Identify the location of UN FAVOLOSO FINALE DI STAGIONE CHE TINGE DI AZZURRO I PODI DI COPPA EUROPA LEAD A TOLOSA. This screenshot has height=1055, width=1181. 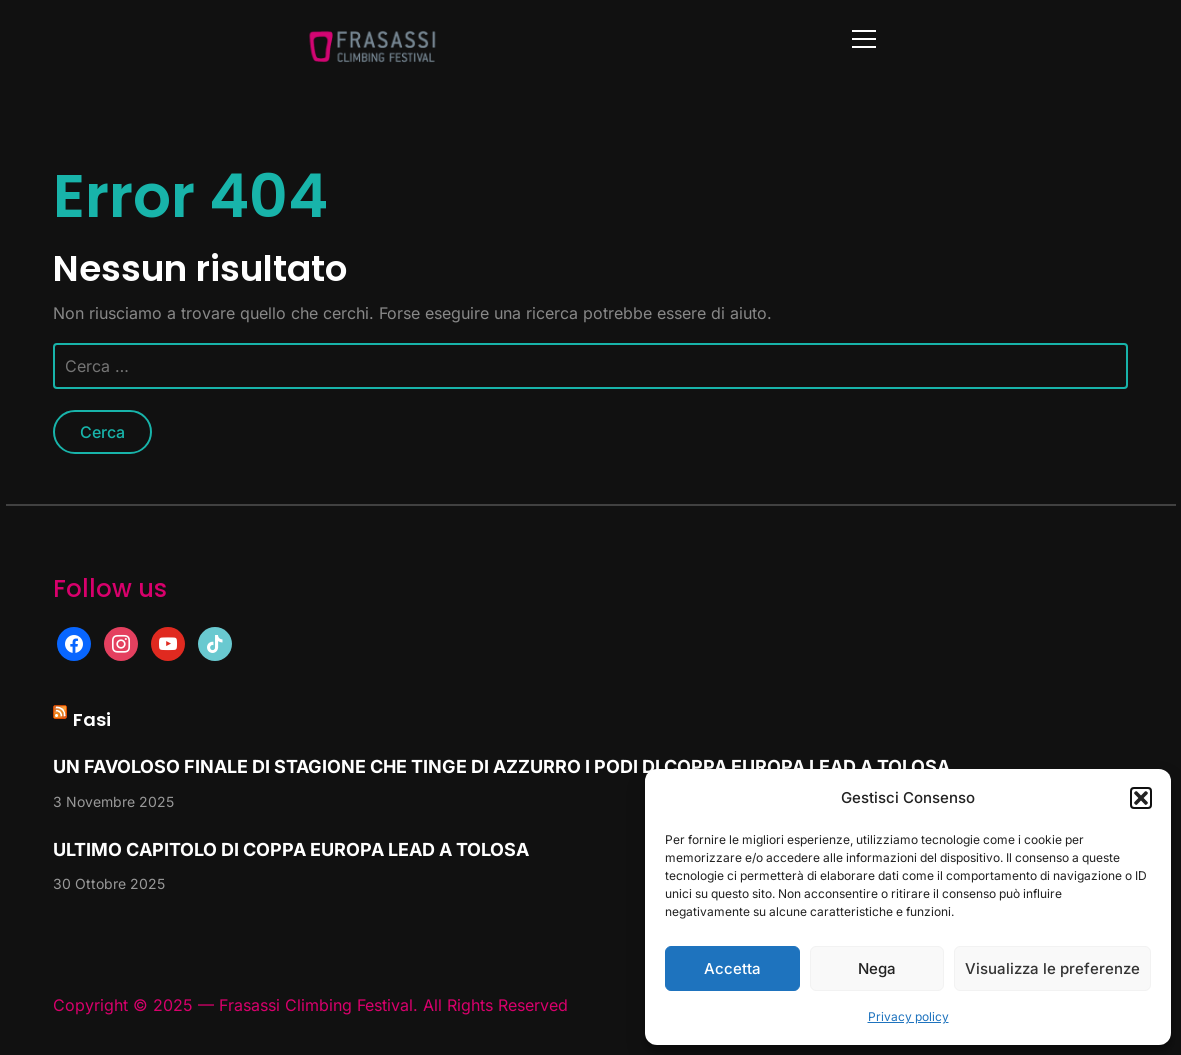
(501, 766).